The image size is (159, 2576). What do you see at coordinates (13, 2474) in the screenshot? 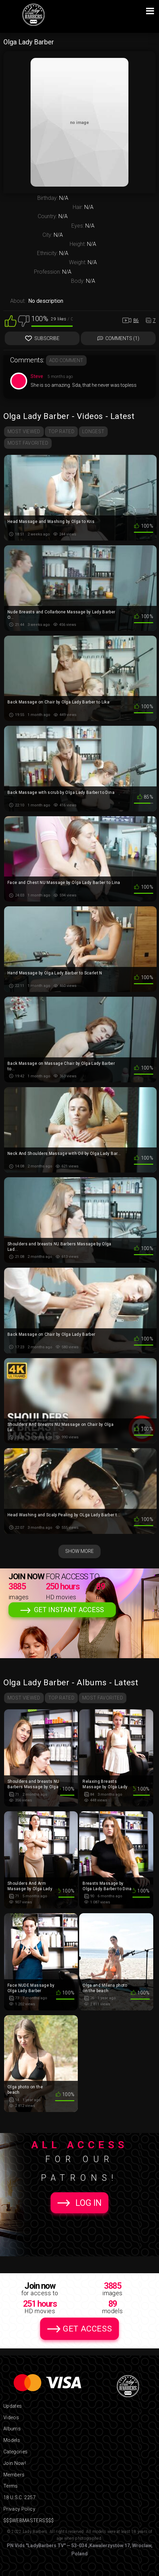
I see `Members` at bounding box center [13, 2474].